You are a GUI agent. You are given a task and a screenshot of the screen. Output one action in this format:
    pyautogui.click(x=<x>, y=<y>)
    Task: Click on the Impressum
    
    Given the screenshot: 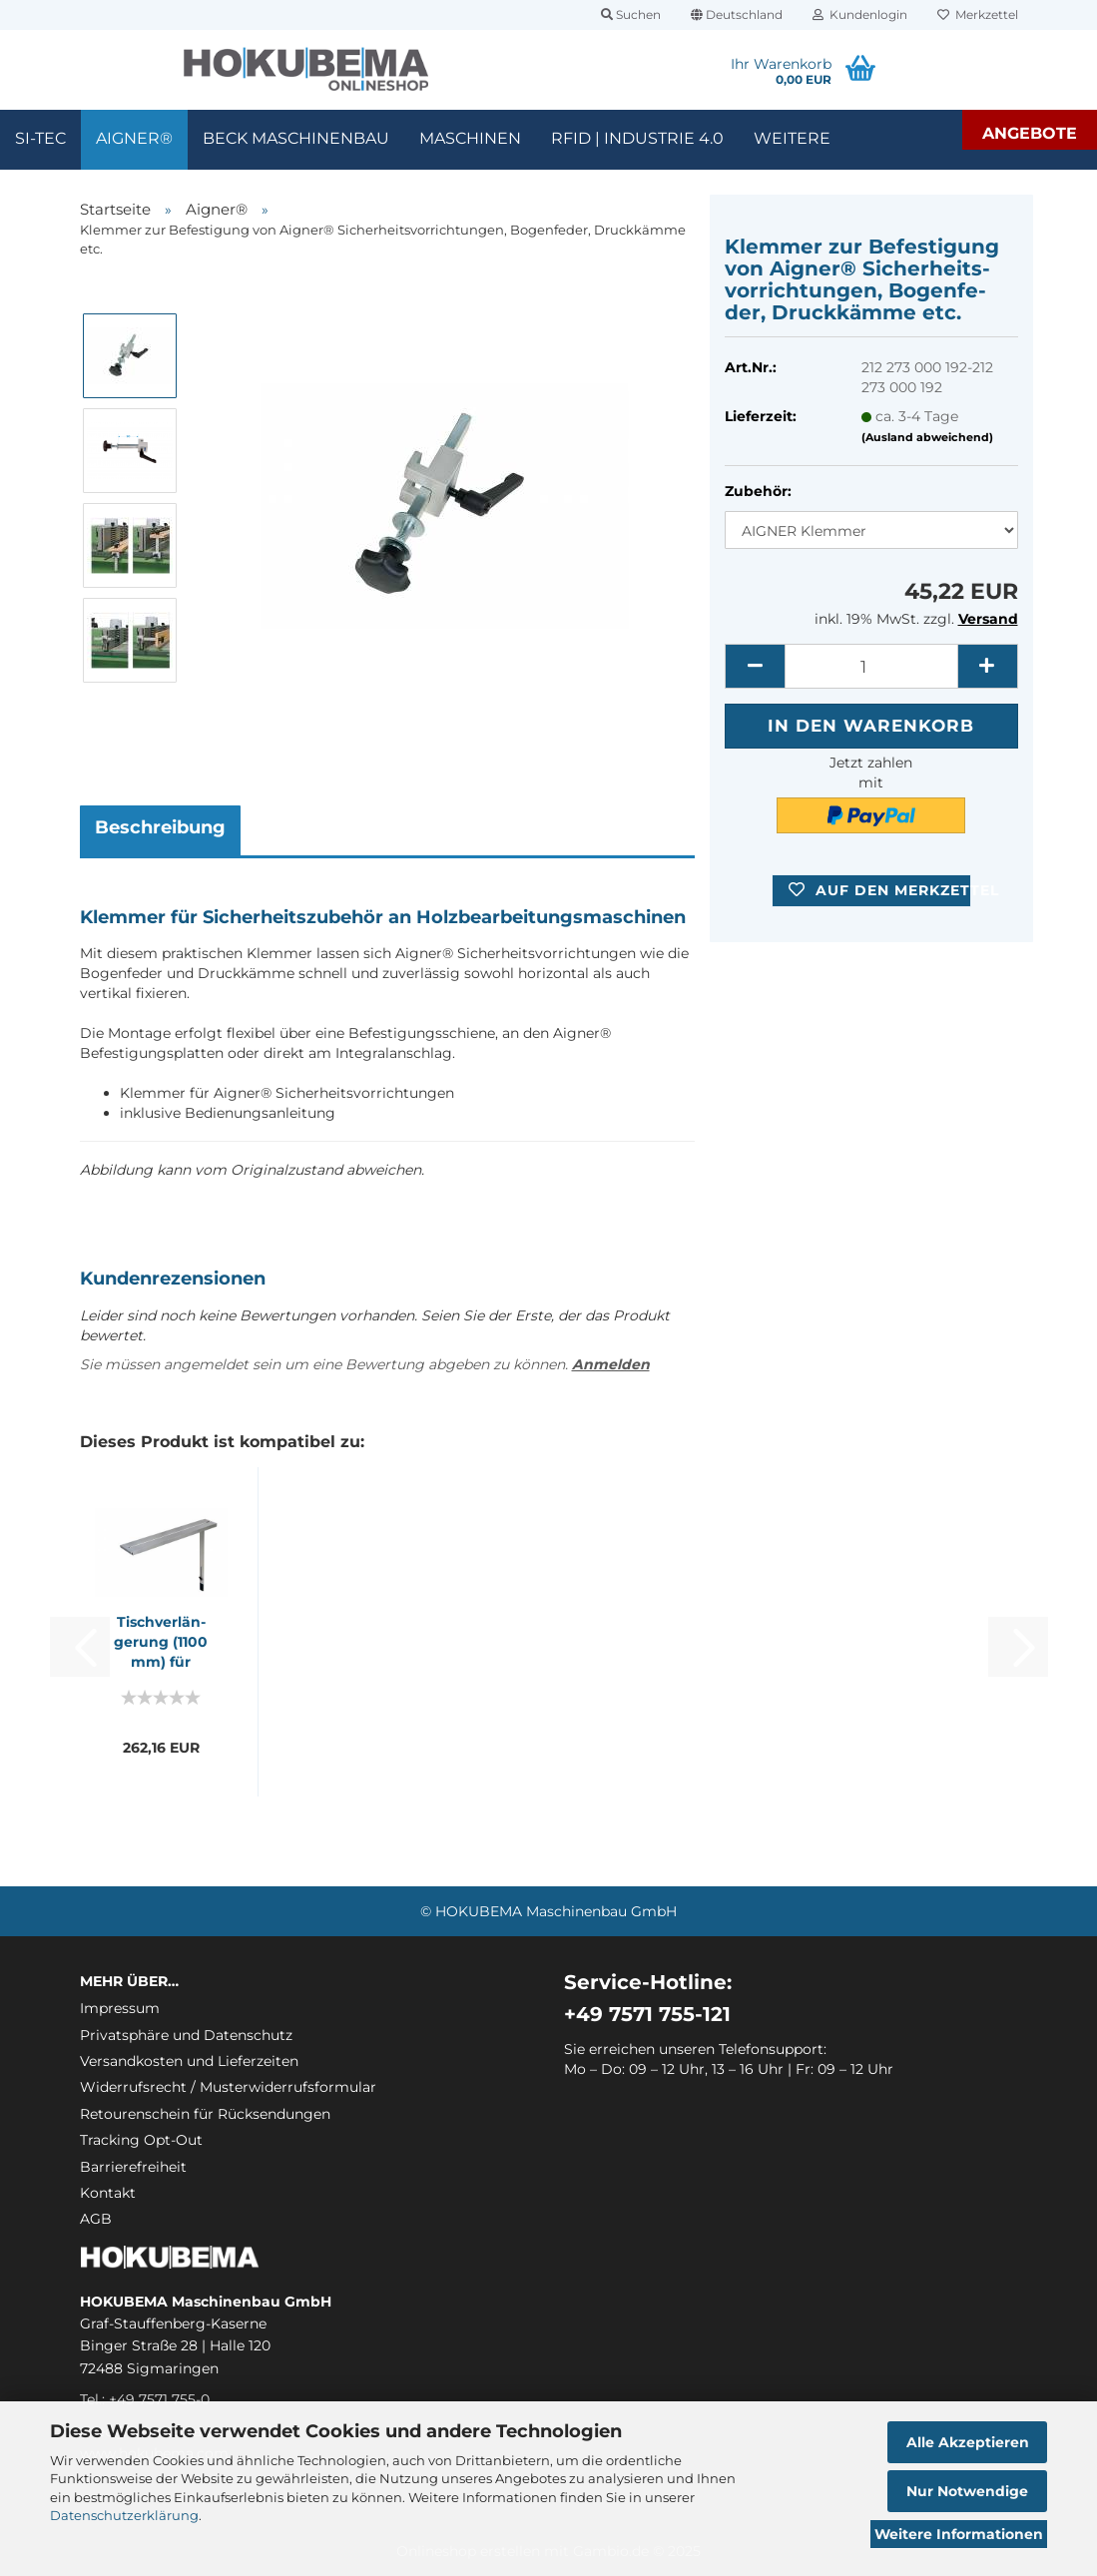 What is the action you would take?
    pyautogui.click(x=120, y=2008)
    